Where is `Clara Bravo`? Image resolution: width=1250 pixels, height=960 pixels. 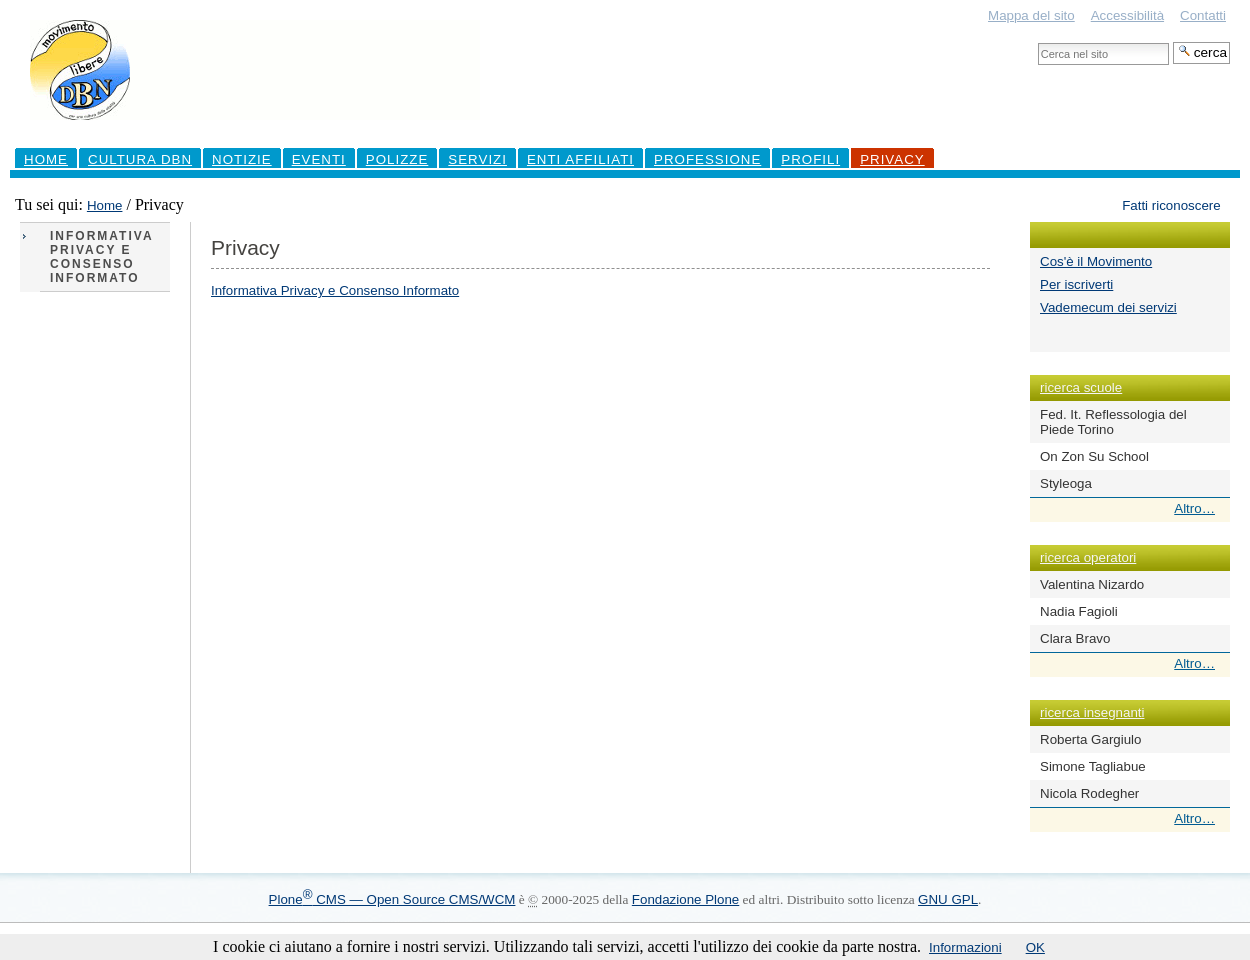 Clara Bravo is located at coordinates (1075, 638).